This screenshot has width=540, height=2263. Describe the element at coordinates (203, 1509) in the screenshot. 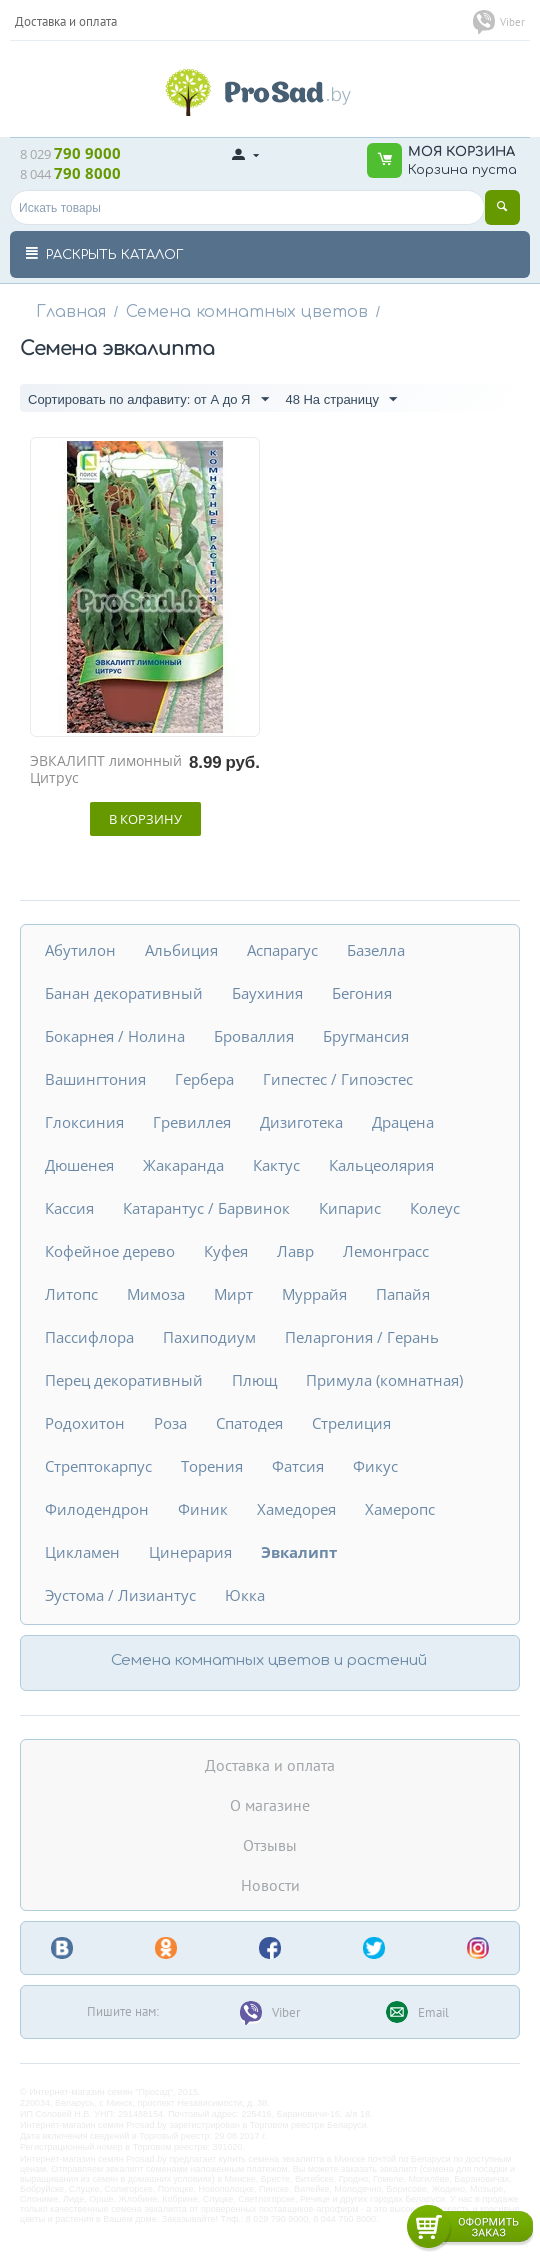

I see `Финик` at that location.